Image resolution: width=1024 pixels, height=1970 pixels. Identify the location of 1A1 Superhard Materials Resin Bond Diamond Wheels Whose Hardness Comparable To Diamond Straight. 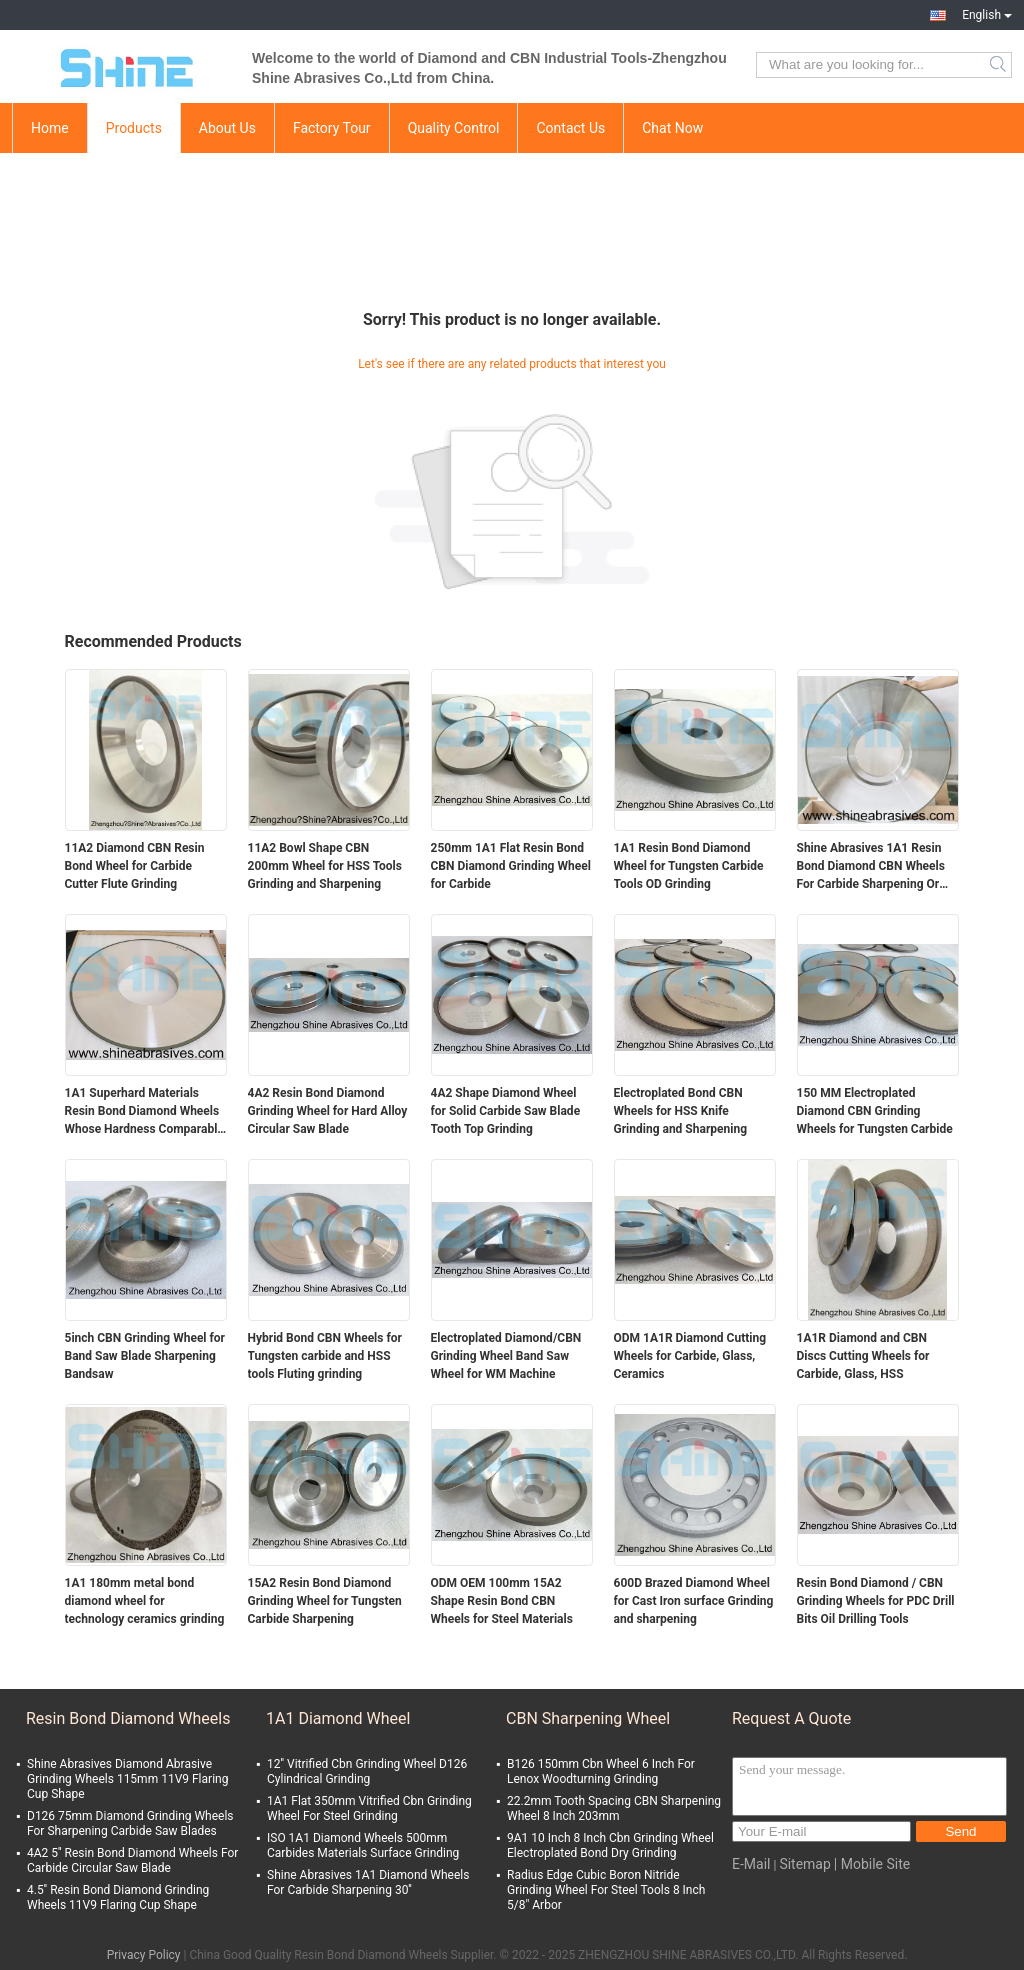
(144, 1112).